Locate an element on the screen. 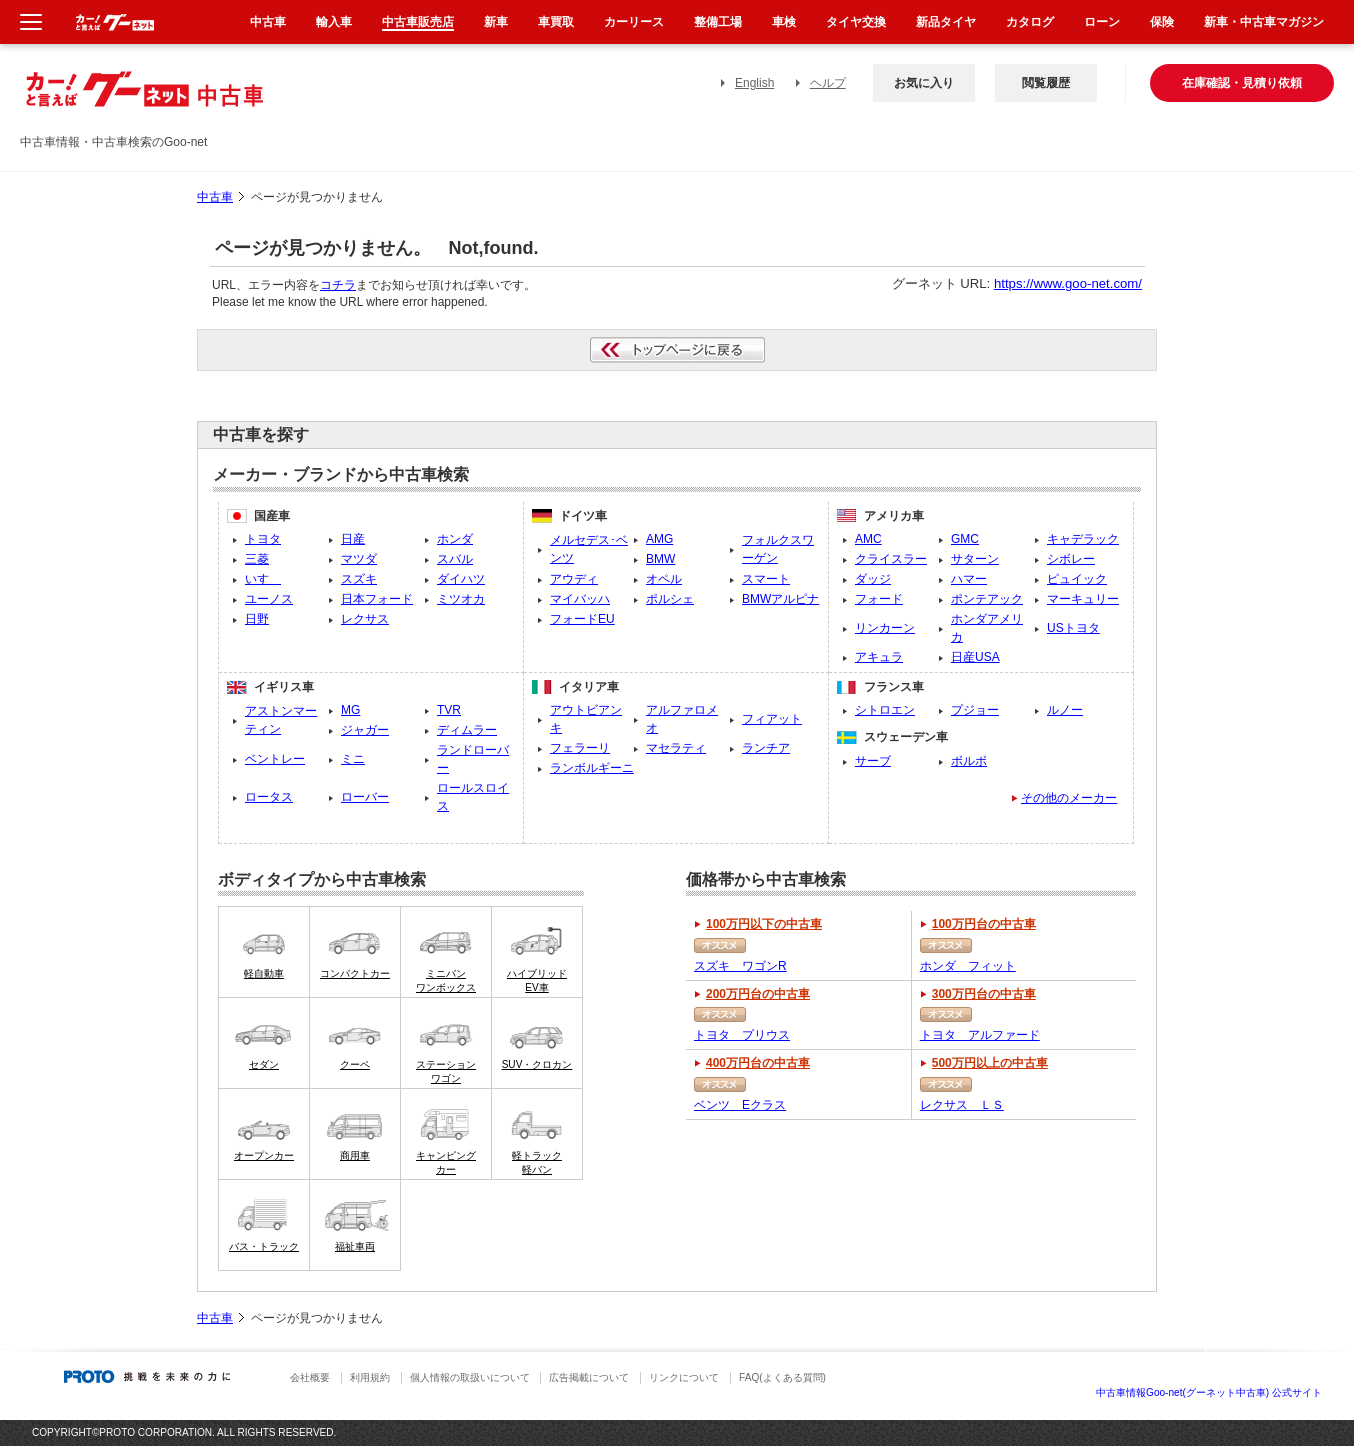 Image resolution: width=1354 pixels, height=1454 pixels. オペル is located at coordinates (664, 579).